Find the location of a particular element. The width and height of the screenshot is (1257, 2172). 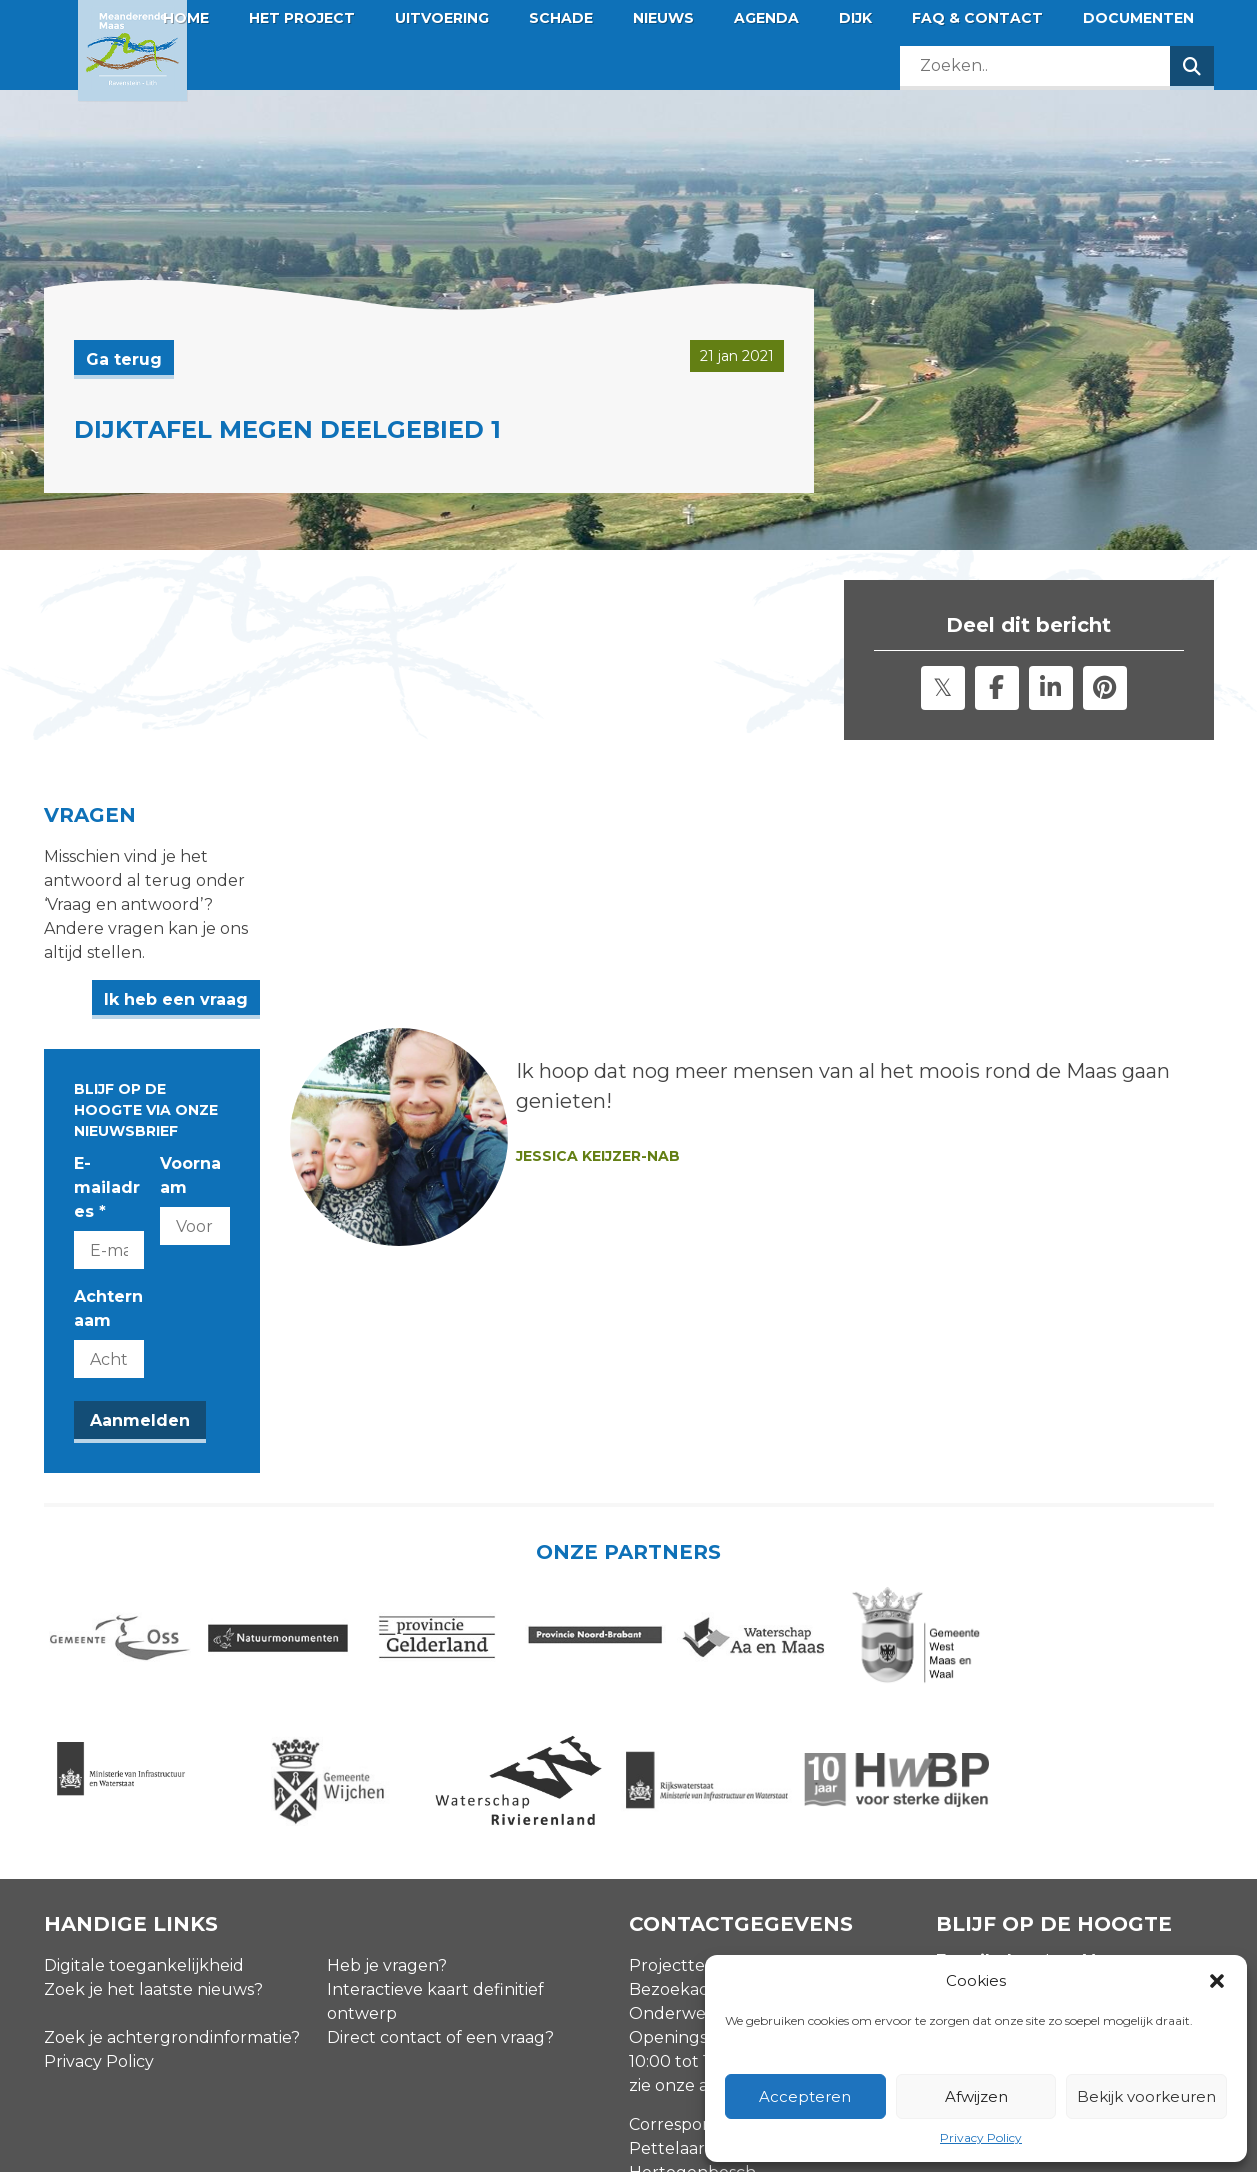

Ga terug is located at coordinates (124, 359).